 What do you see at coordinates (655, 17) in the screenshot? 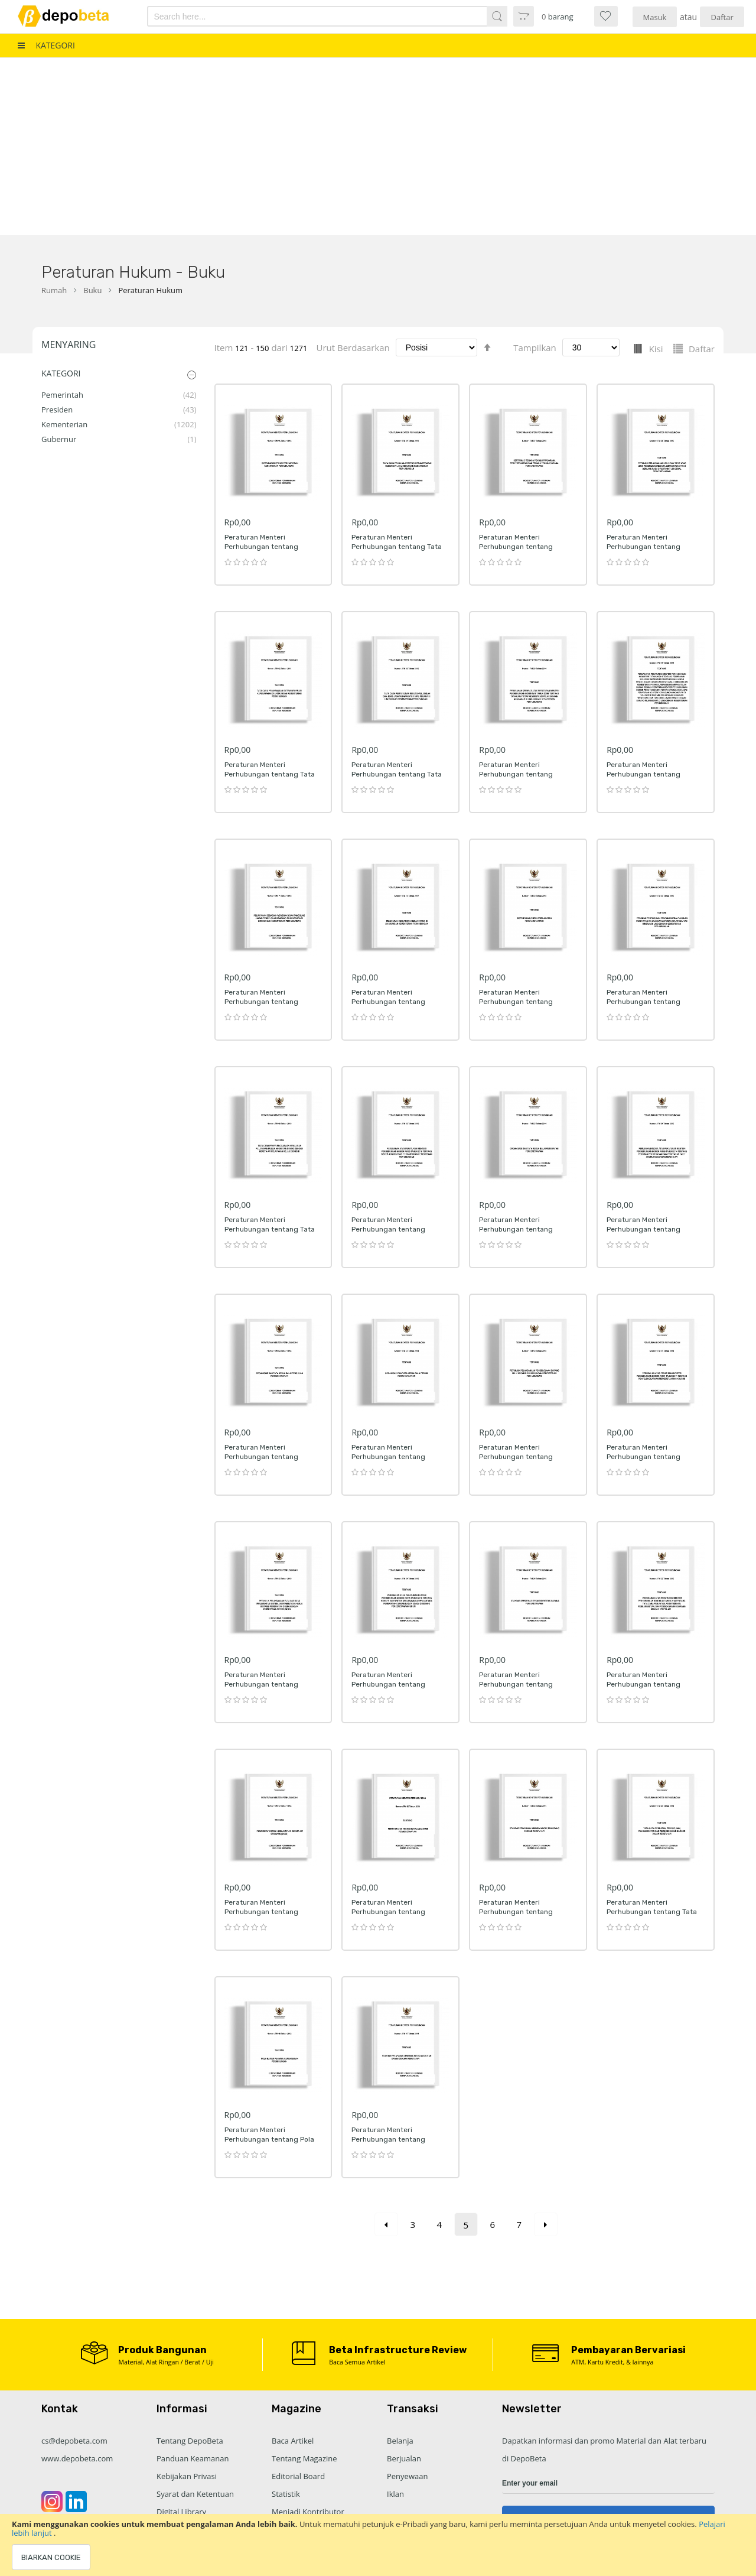
I see `Masuk` at bounding box center [655, 17].